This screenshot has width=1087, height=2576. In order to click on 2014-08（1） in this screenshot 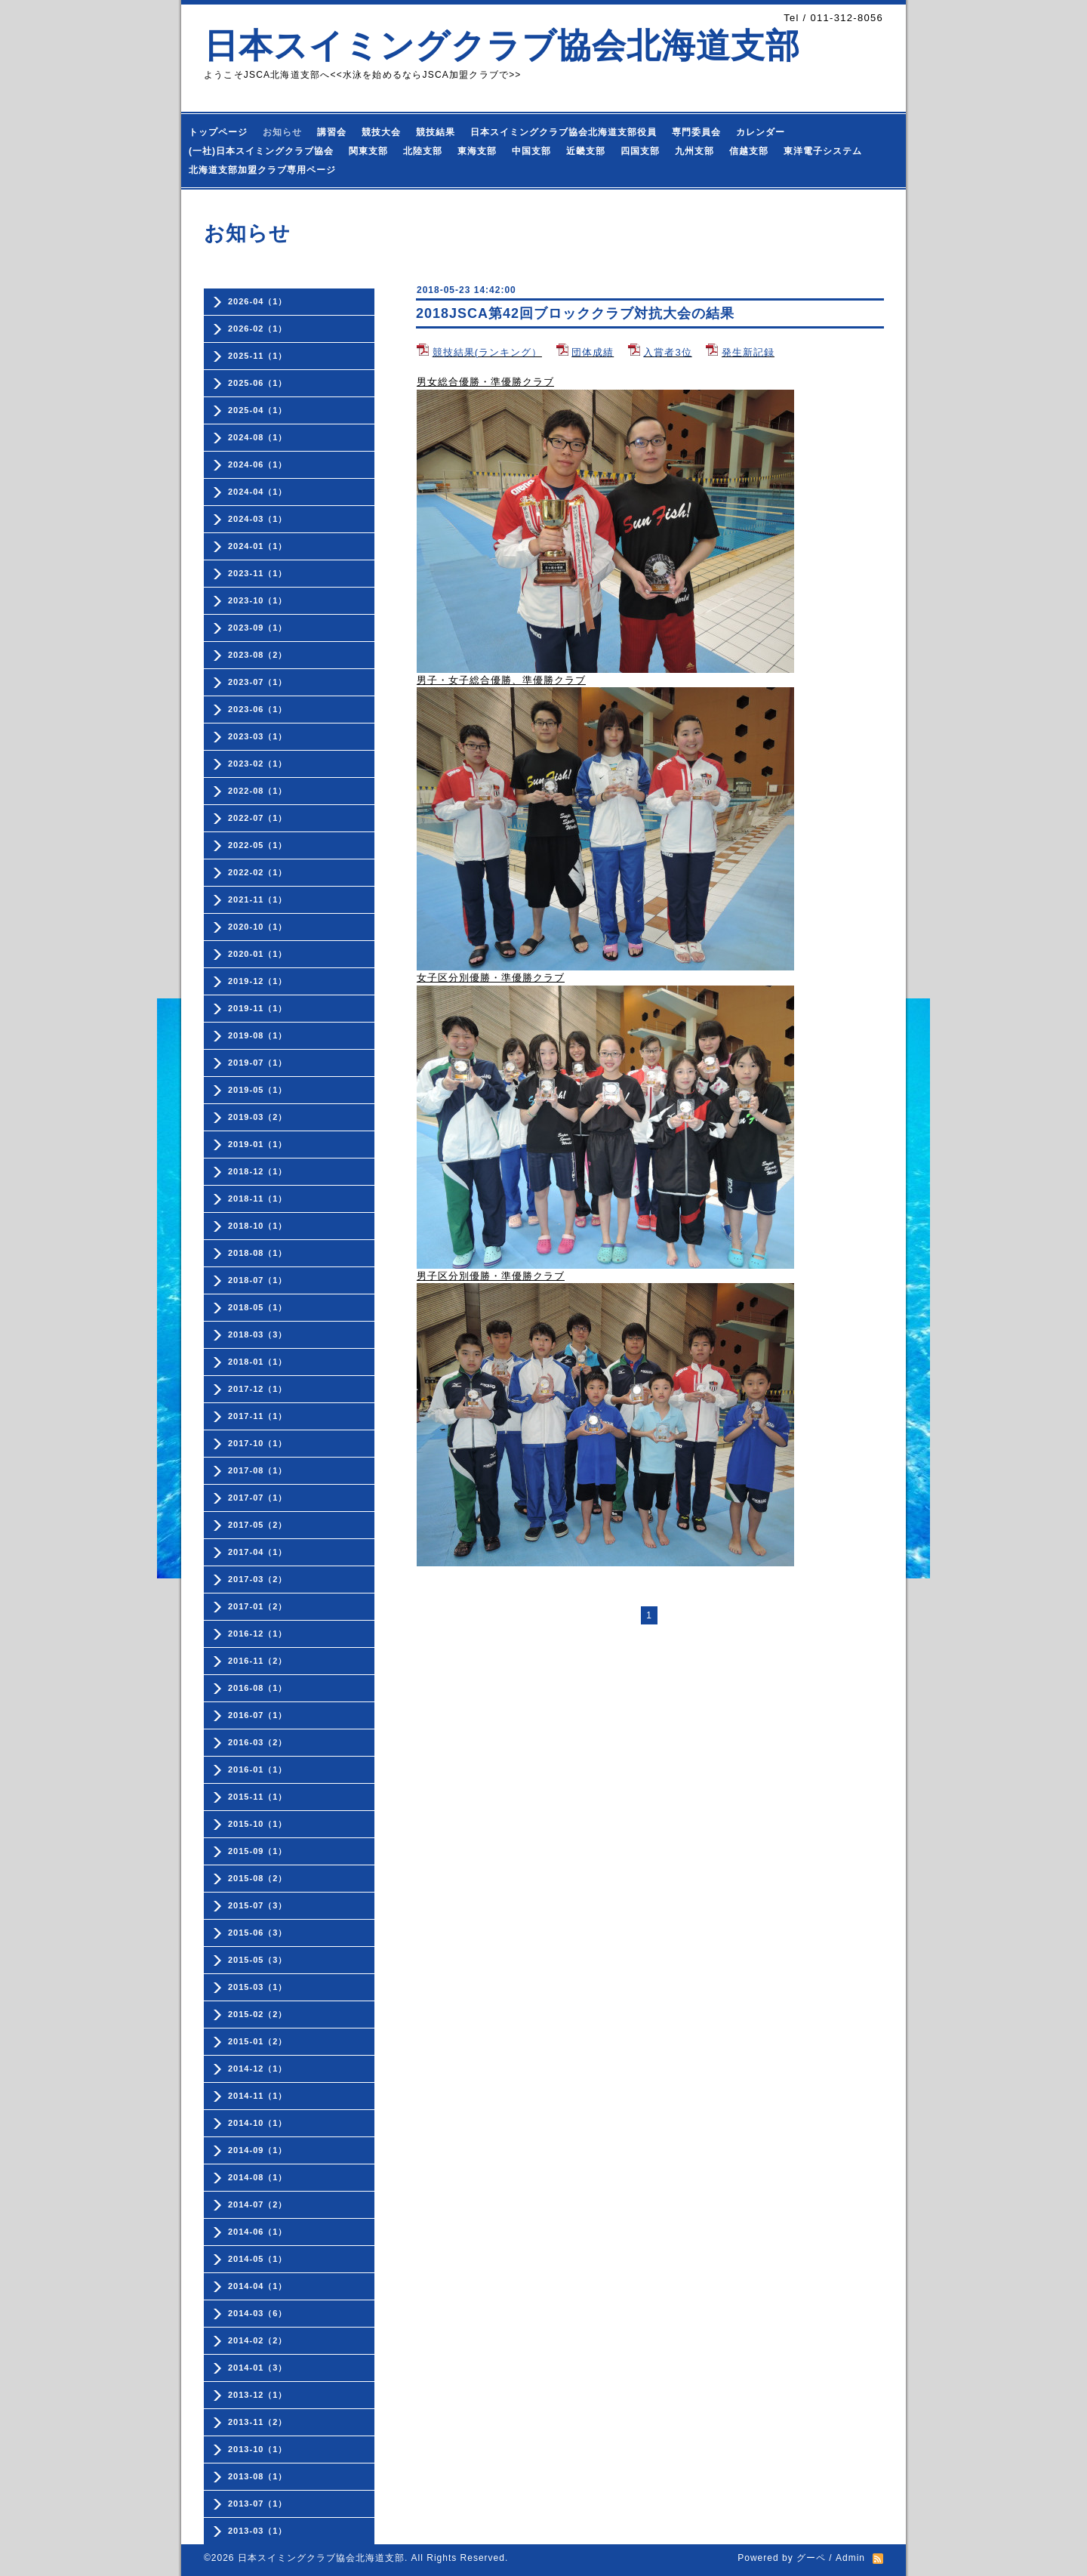, I will do `click(258, 2177)`.